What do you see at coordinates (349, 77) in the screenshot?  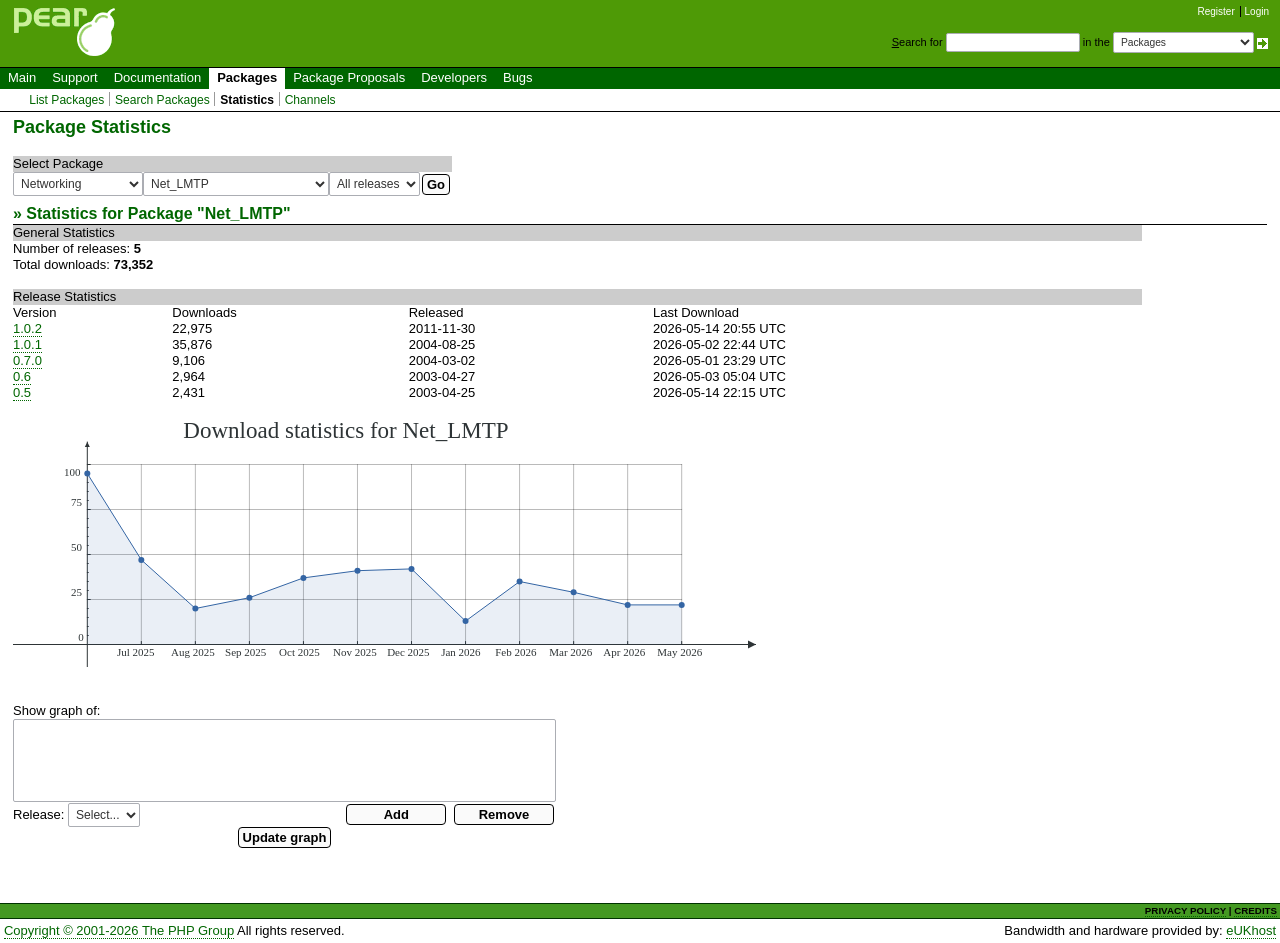 I see `Package Proposals` at bounding box center [349, 77].